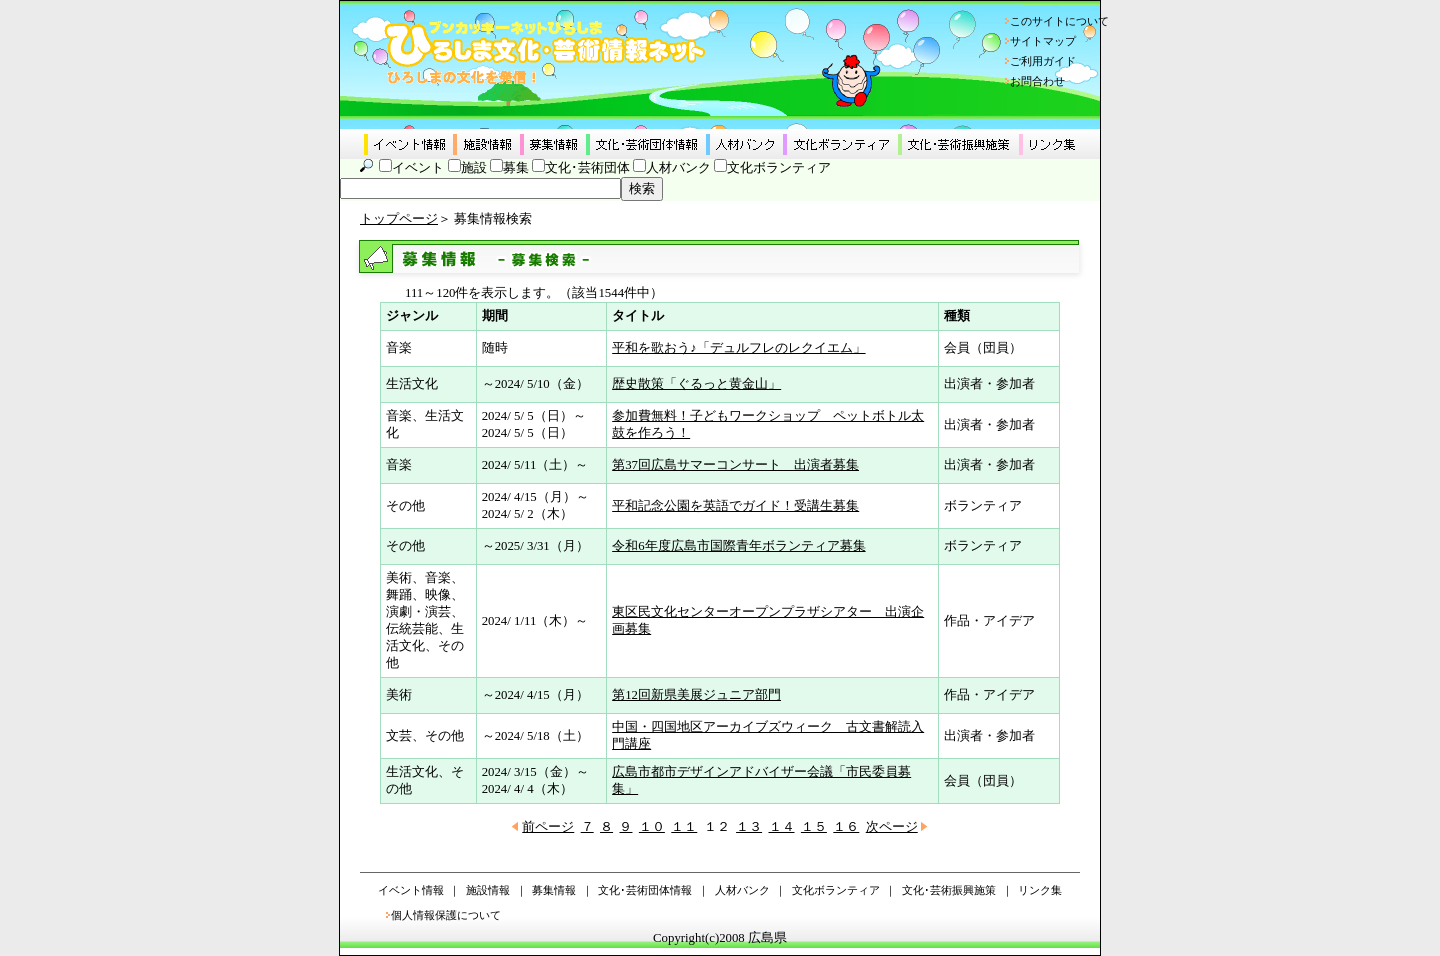  Describe the element at coordinates (949, 890) in the screenshot. I see `文化･芸術振興施策` at that location.